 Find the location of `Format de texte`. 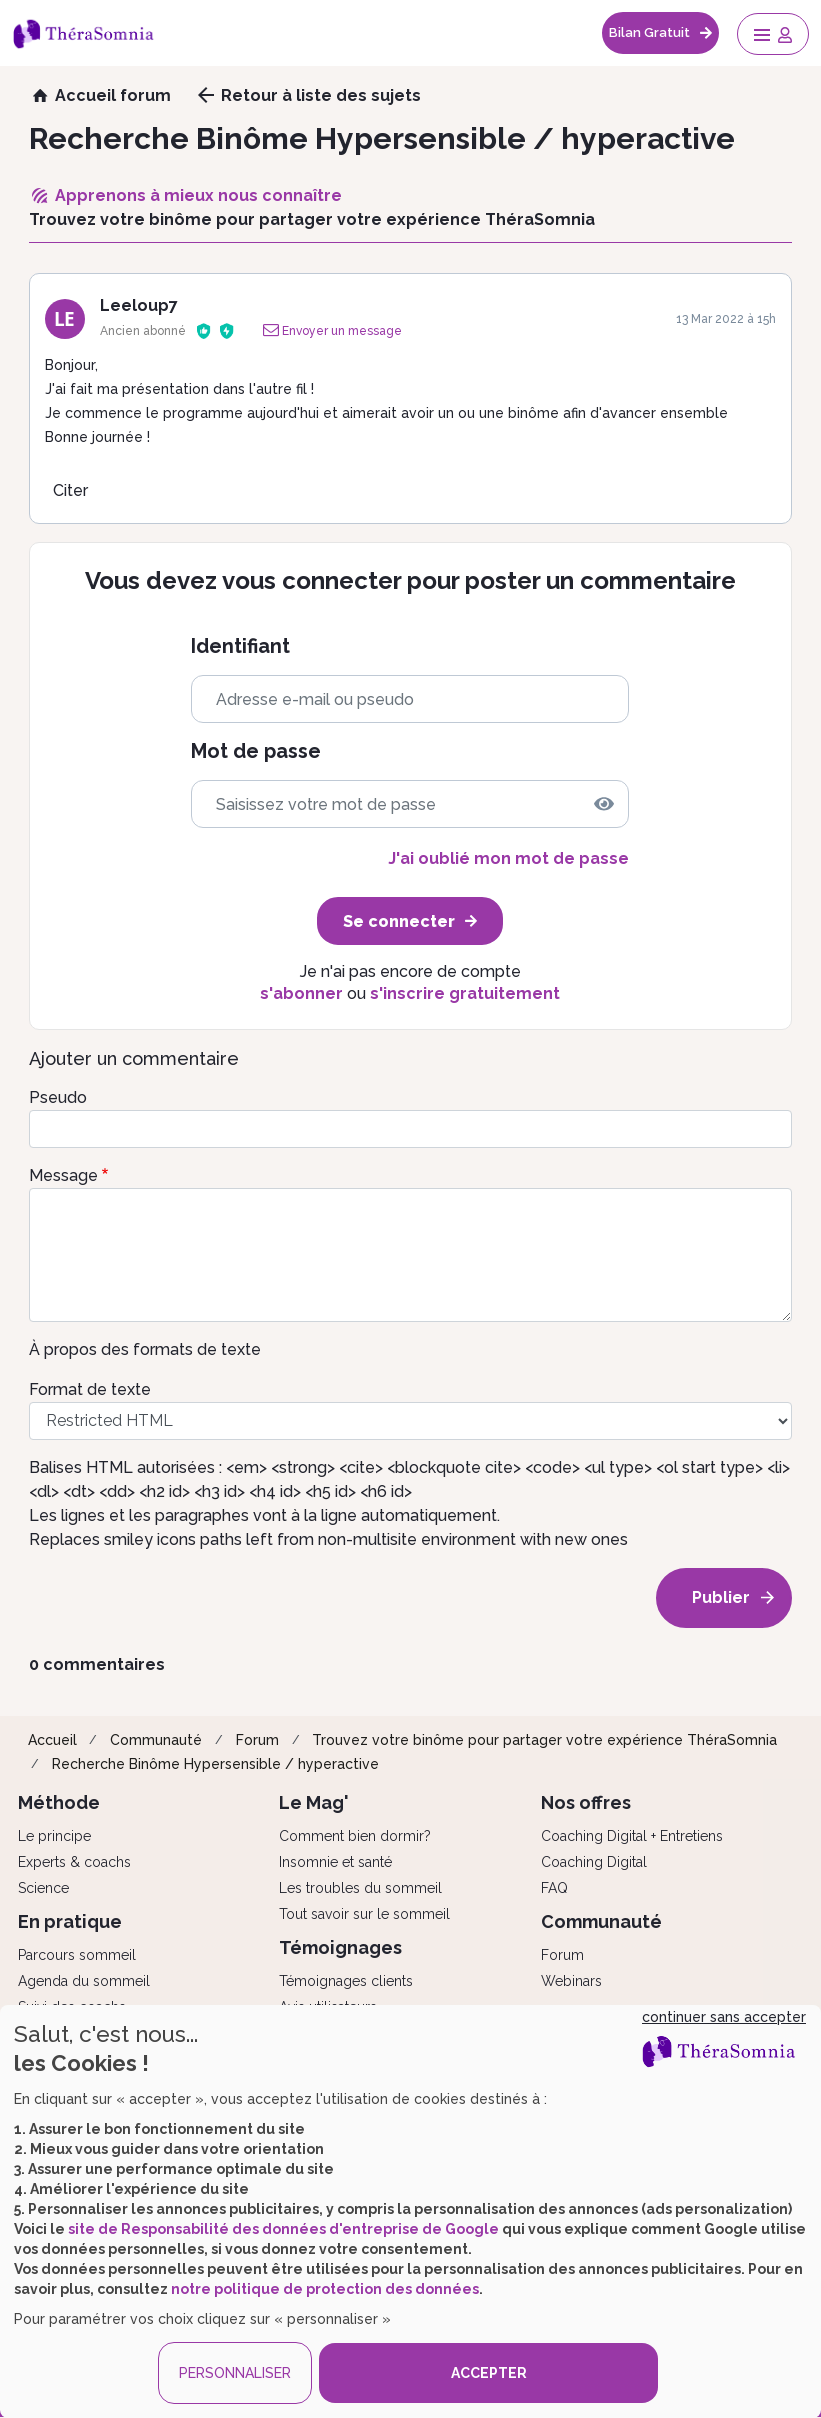

Format de texte is located at coordinates (90, 1389).